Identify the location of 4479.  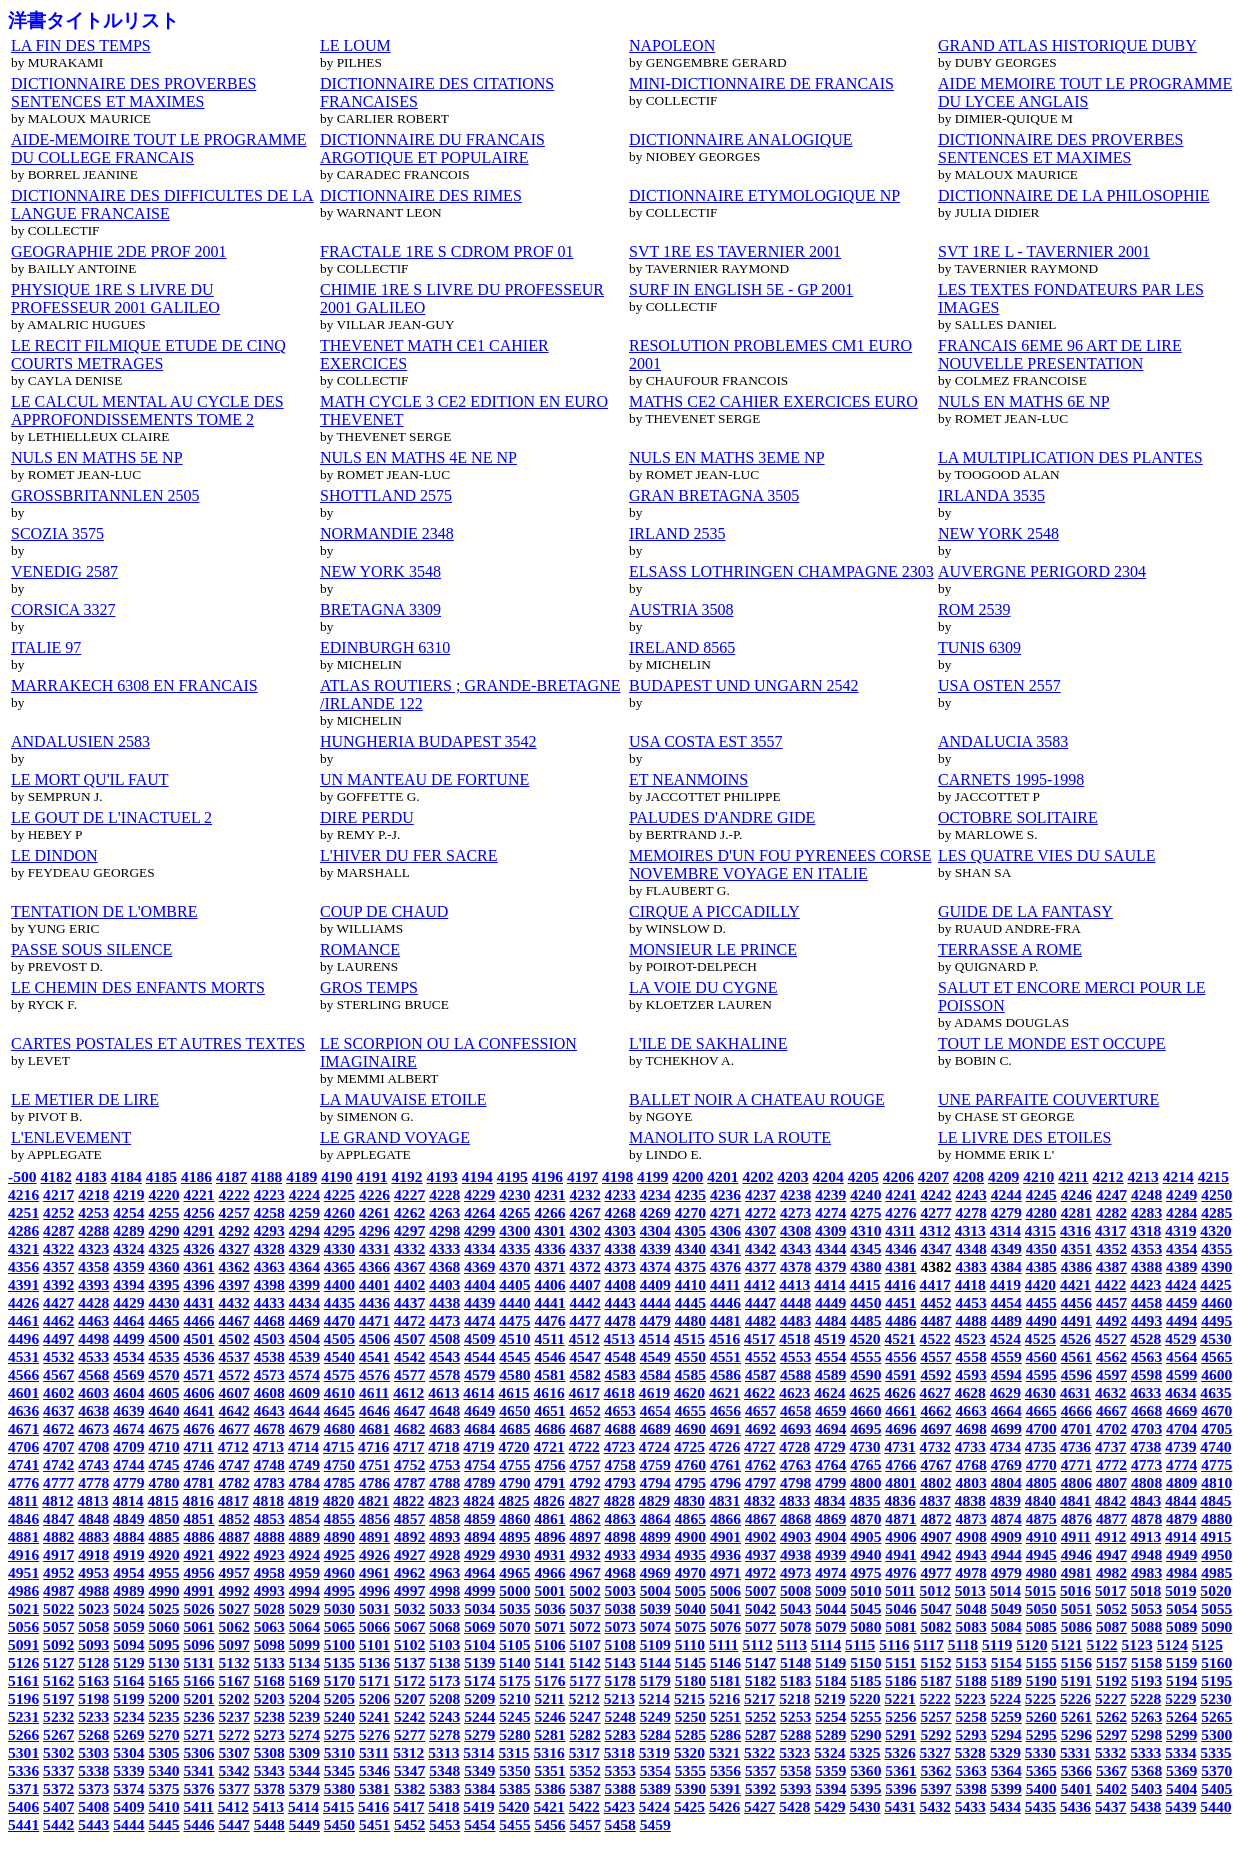
(655, 1320).